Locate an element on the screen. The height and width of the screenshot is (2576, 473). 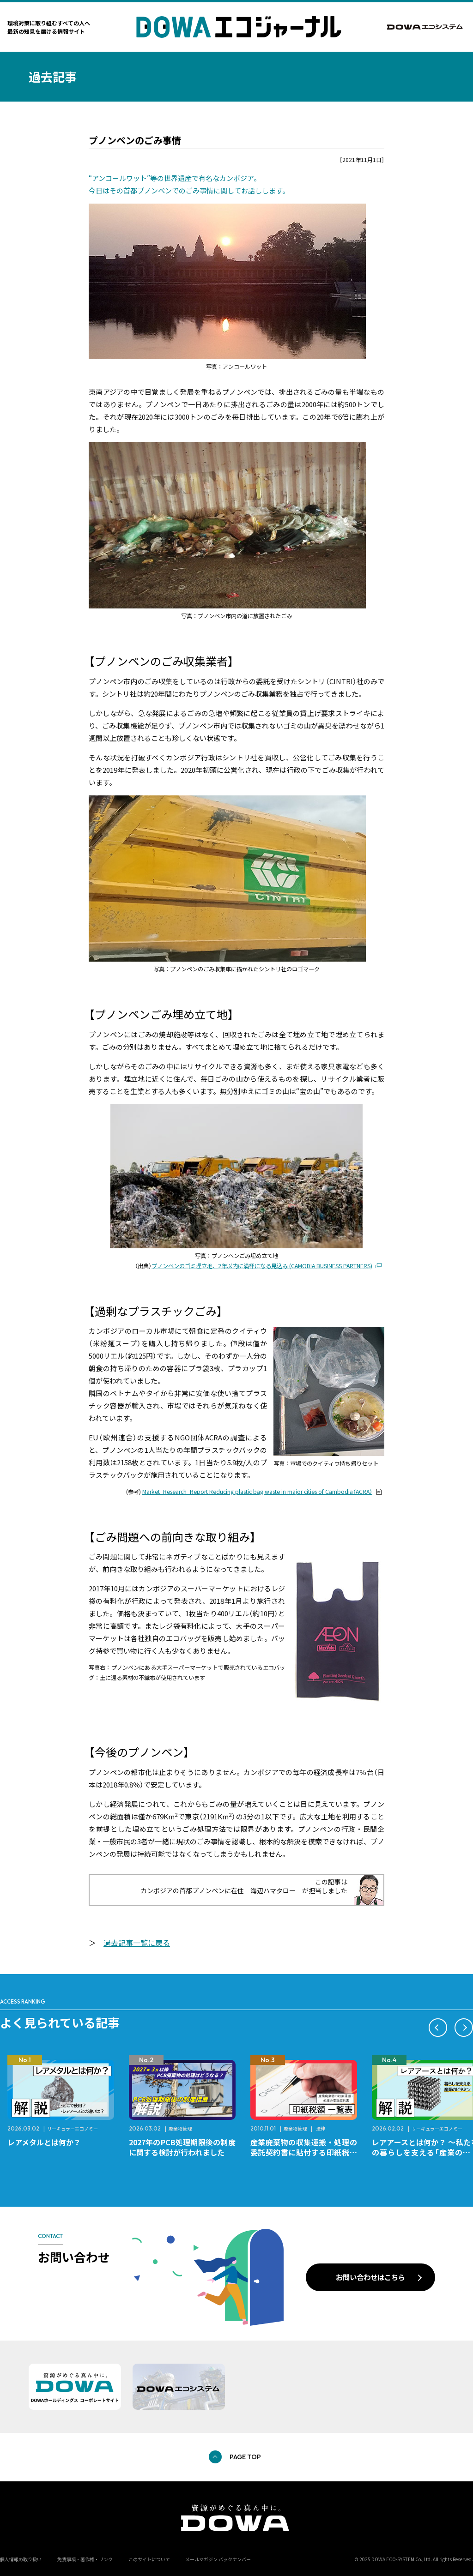
お問い合わせはこちら is located at coordinates (370, 2277).